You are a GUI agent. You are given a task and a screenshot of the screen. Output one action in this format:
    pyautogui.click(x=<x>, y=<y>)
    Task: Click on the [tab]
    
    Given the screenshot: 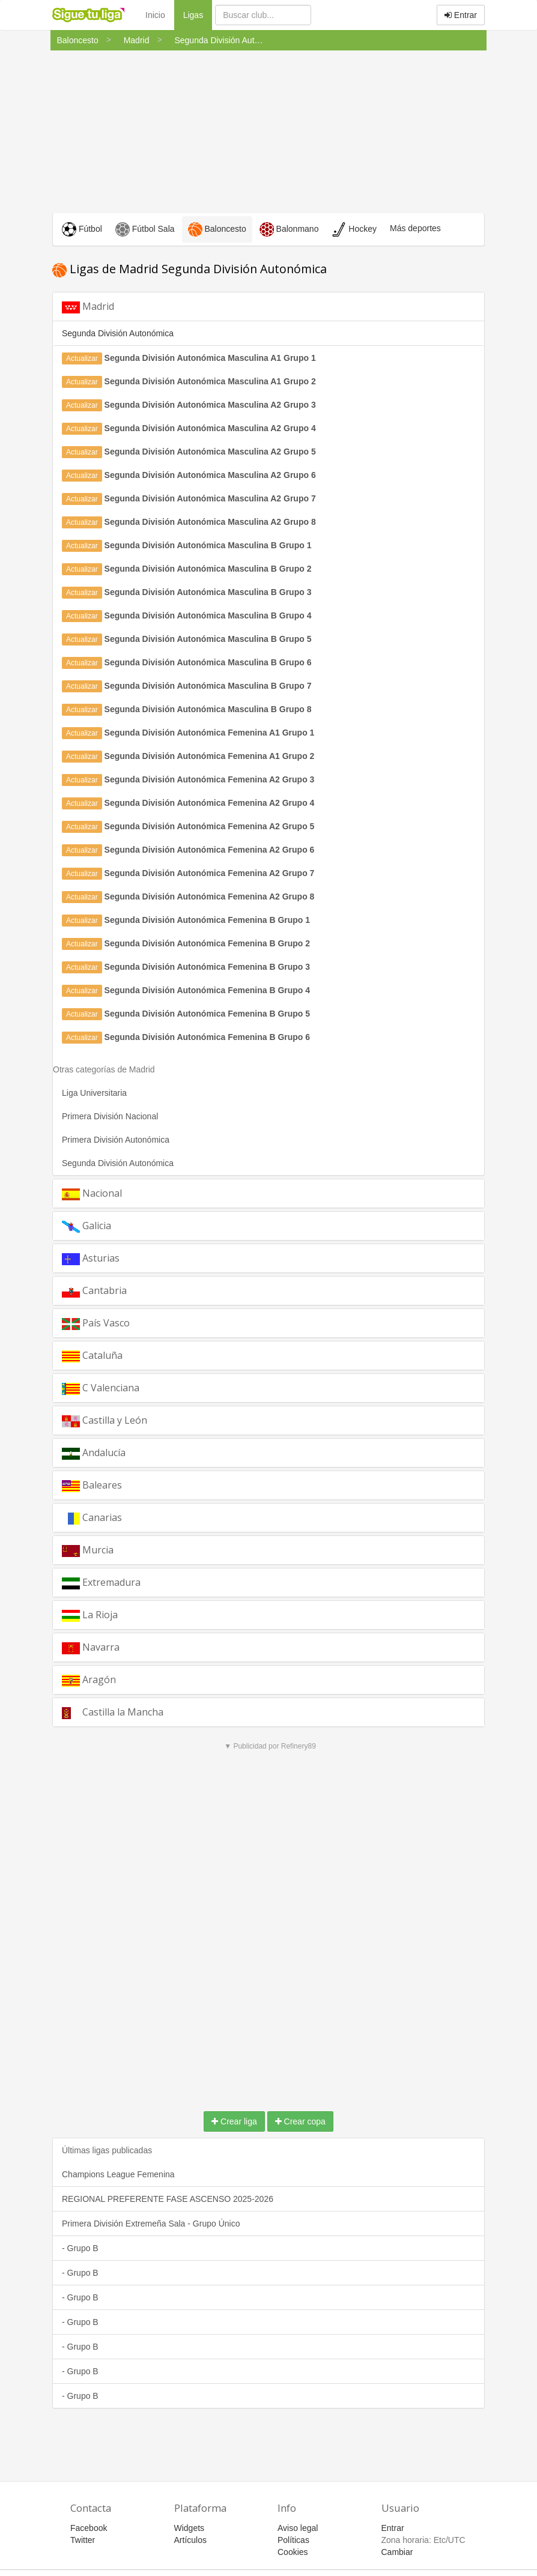 What is the action you would take?
    pyautogui.click(x=268, y=306)
    